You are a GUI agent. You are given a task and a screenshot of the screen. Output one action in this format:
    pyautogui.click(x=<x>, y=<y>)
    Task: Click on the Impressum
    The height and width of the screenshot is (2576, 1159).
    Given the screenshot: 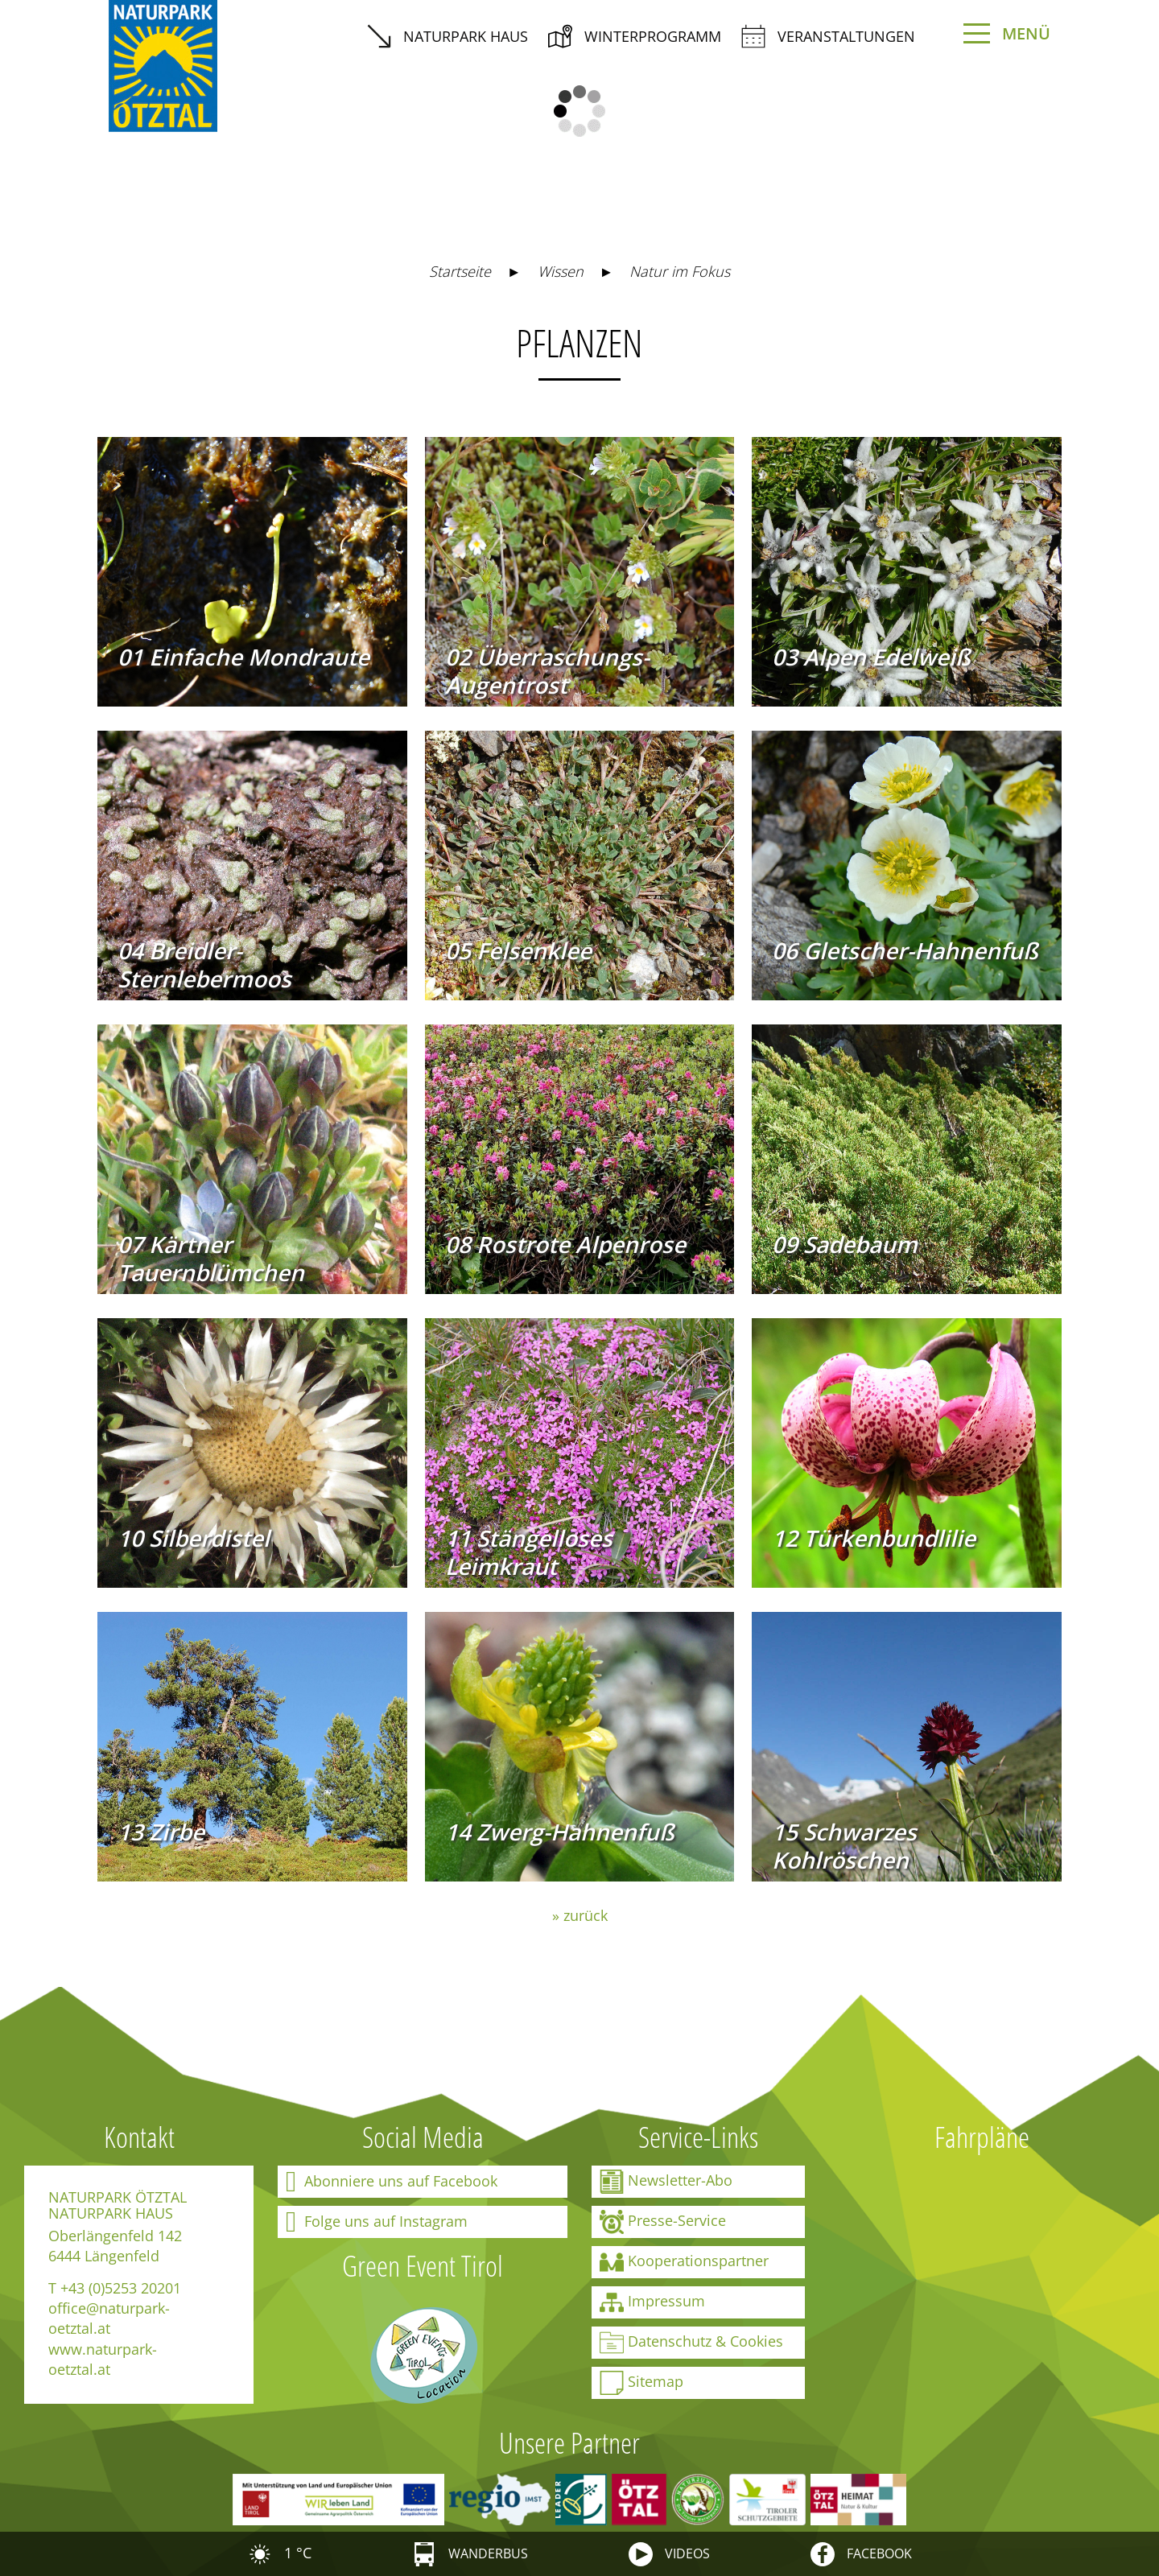 What is the action you would take?
    pyautogui.click(x=652, y=2302)
    